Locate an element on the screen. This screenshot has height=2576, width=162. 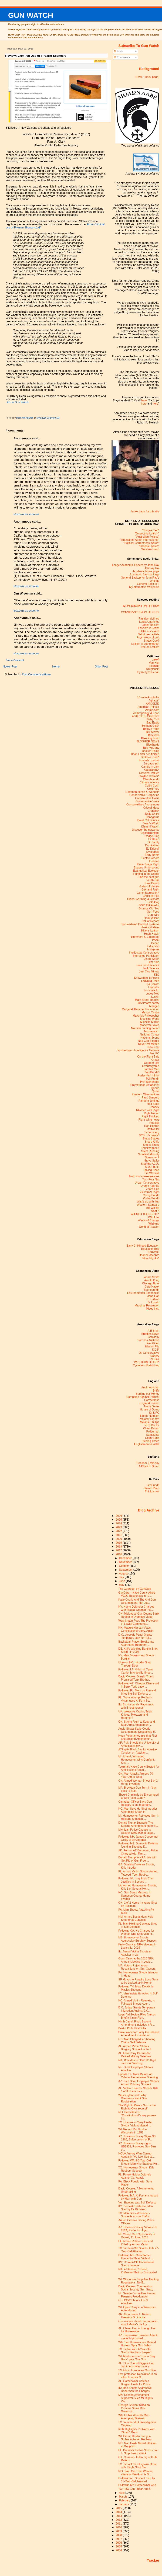
August is located at coordinates (123, 1573).